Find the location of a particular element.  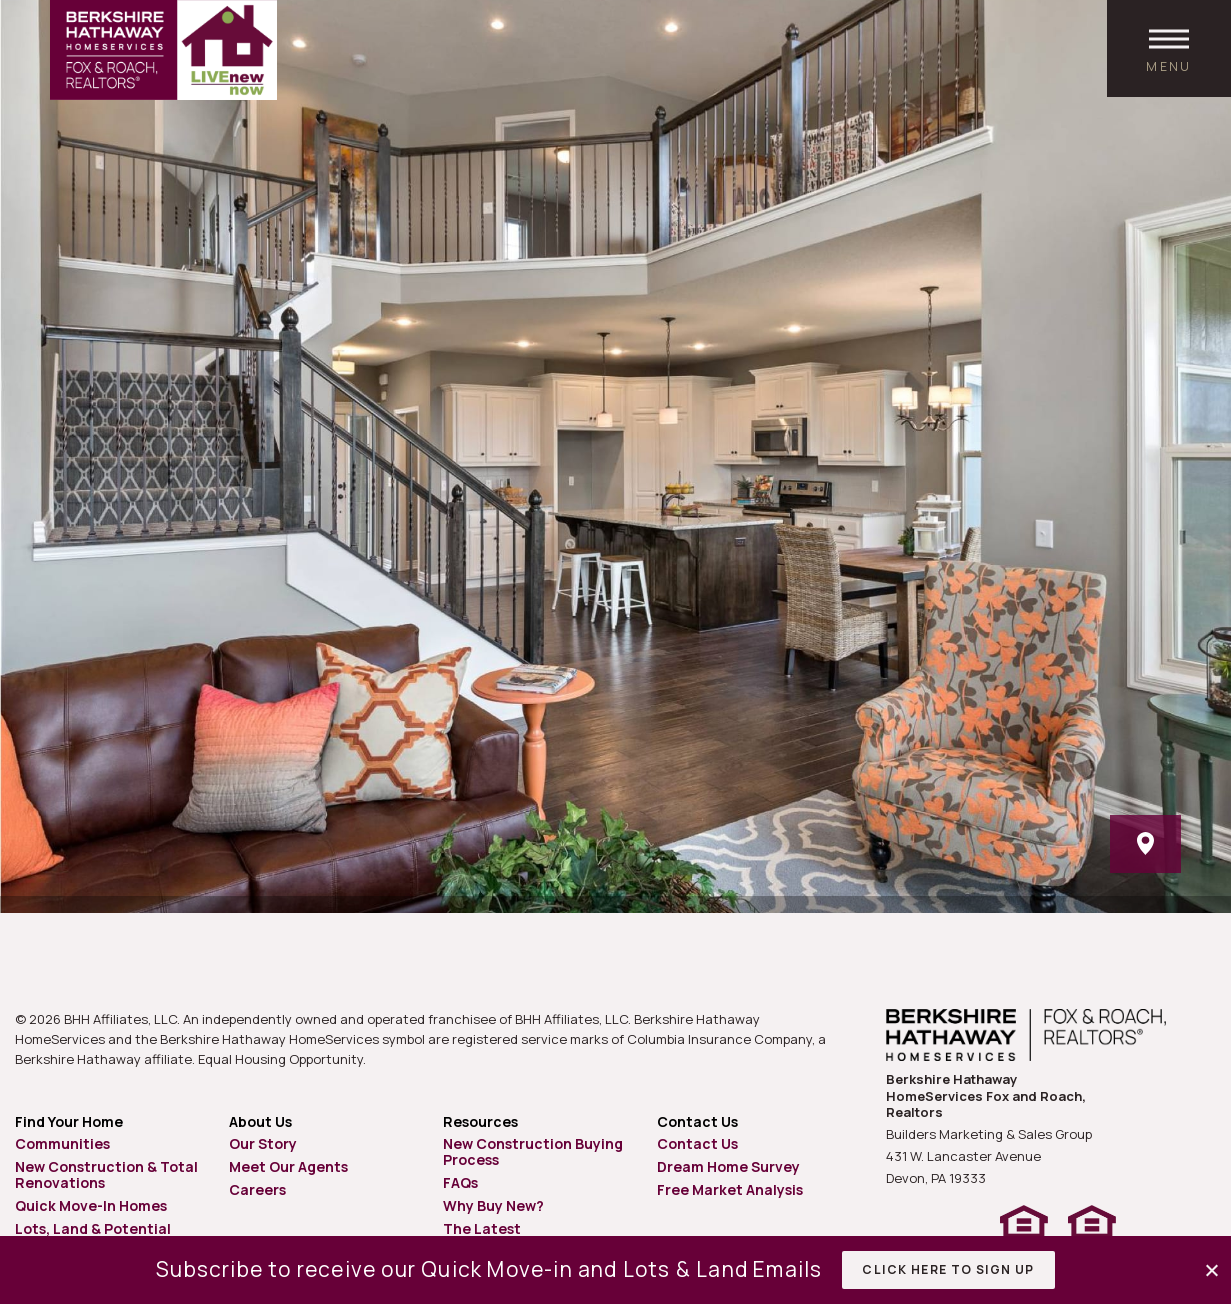

The Latest is located at coordinates (482, 1228).